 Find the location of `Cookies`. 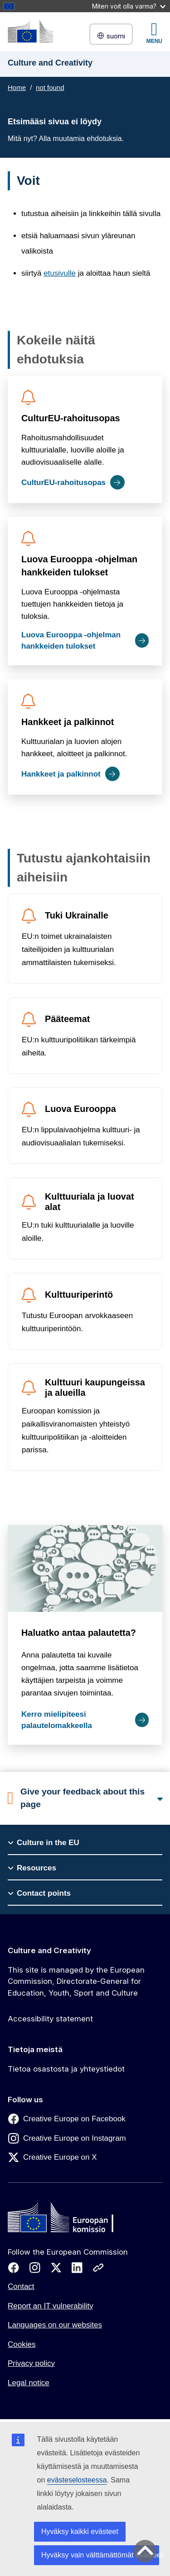

Cookies is located at coordinates (21, 2344).